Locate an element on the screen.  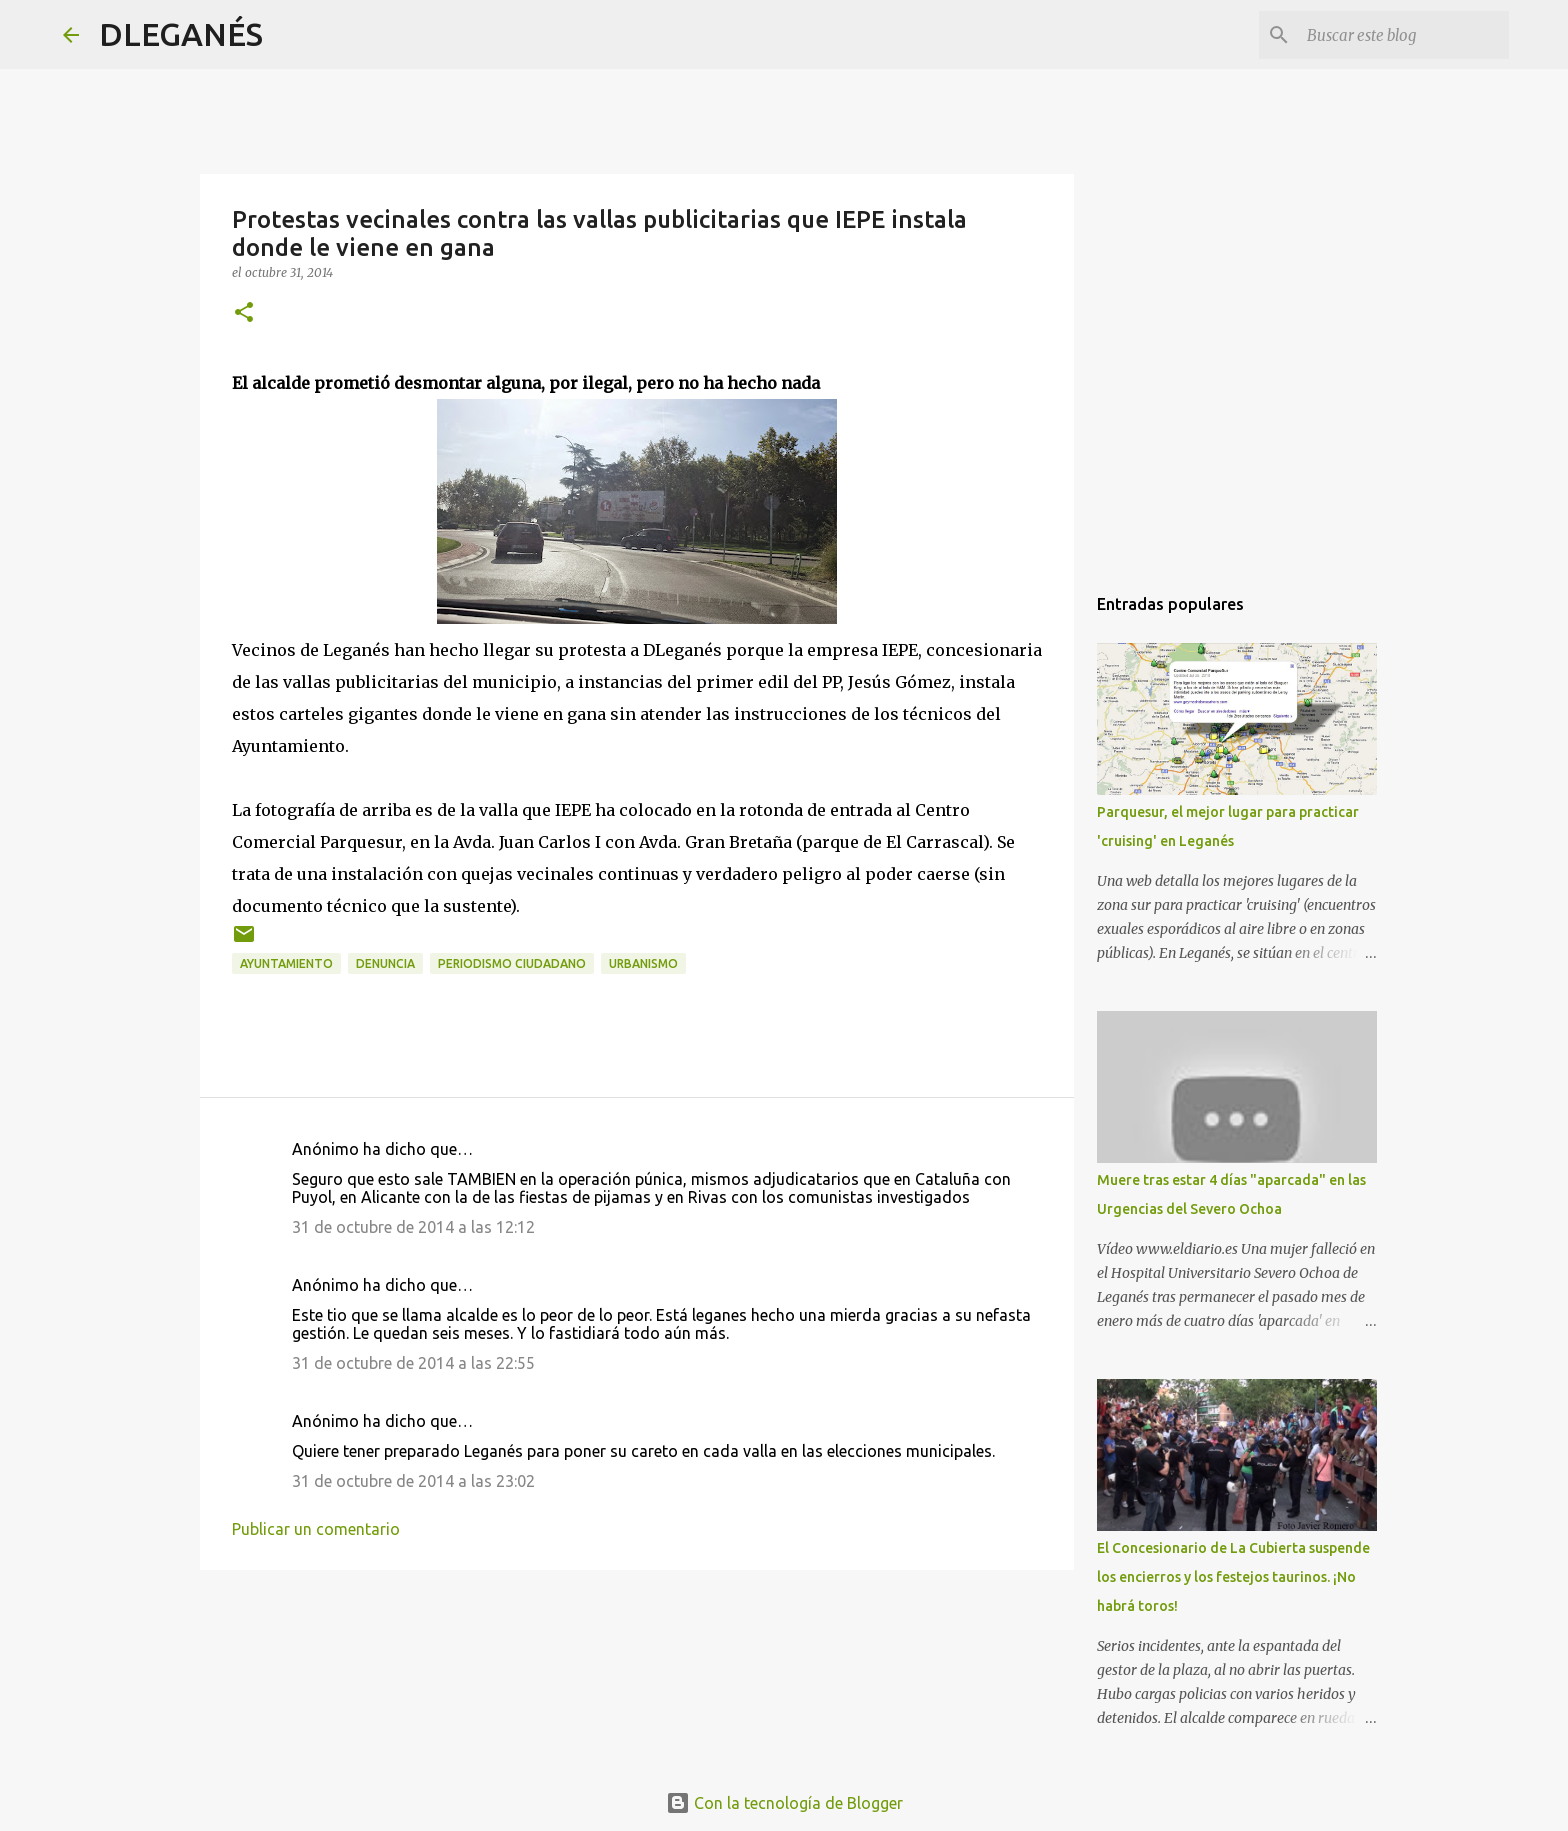
El Concesionario de La Cubierta suspende los encierros y los festejos taurinos. ¡No habrá toros! is located at coordinates (1233, 1577).